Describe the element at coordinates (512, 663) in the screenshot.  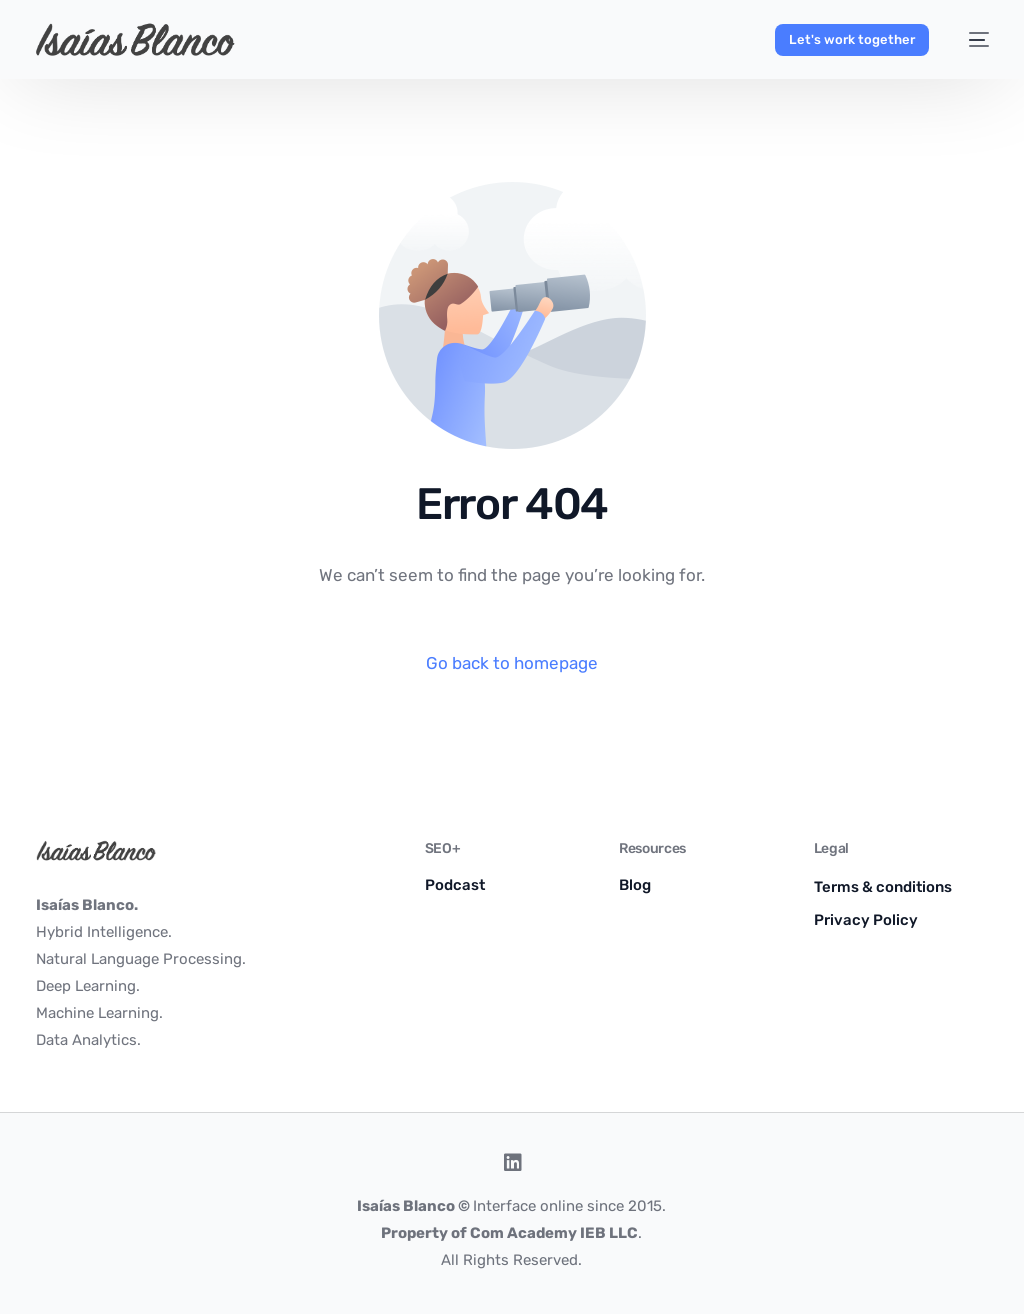
I see `Go back to homepage` at that location.